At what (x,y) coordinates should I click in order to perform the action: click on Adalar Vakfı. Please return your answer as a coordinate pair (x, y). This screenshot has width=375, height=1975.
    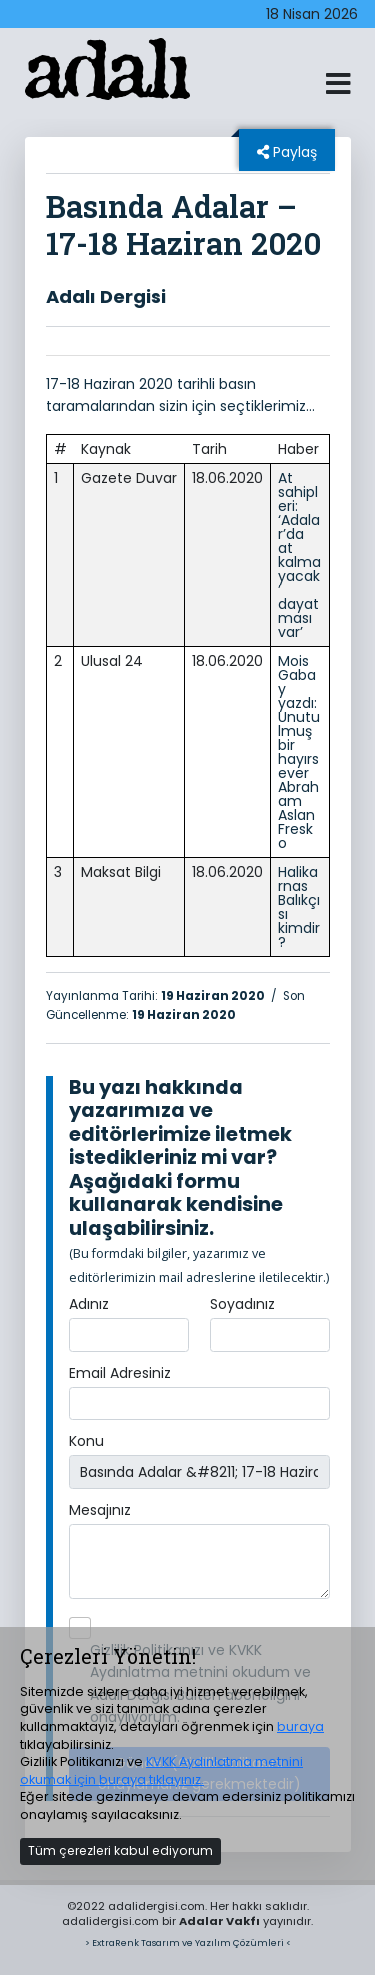
    Looking at the image, I should click on (219, 1921).